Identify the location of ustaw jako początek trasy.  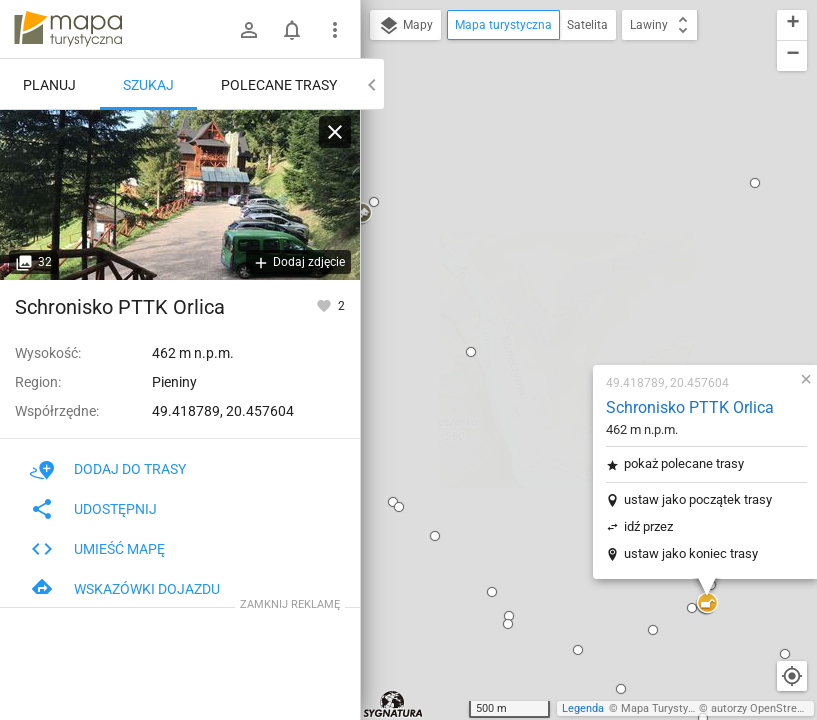
(579, 255).